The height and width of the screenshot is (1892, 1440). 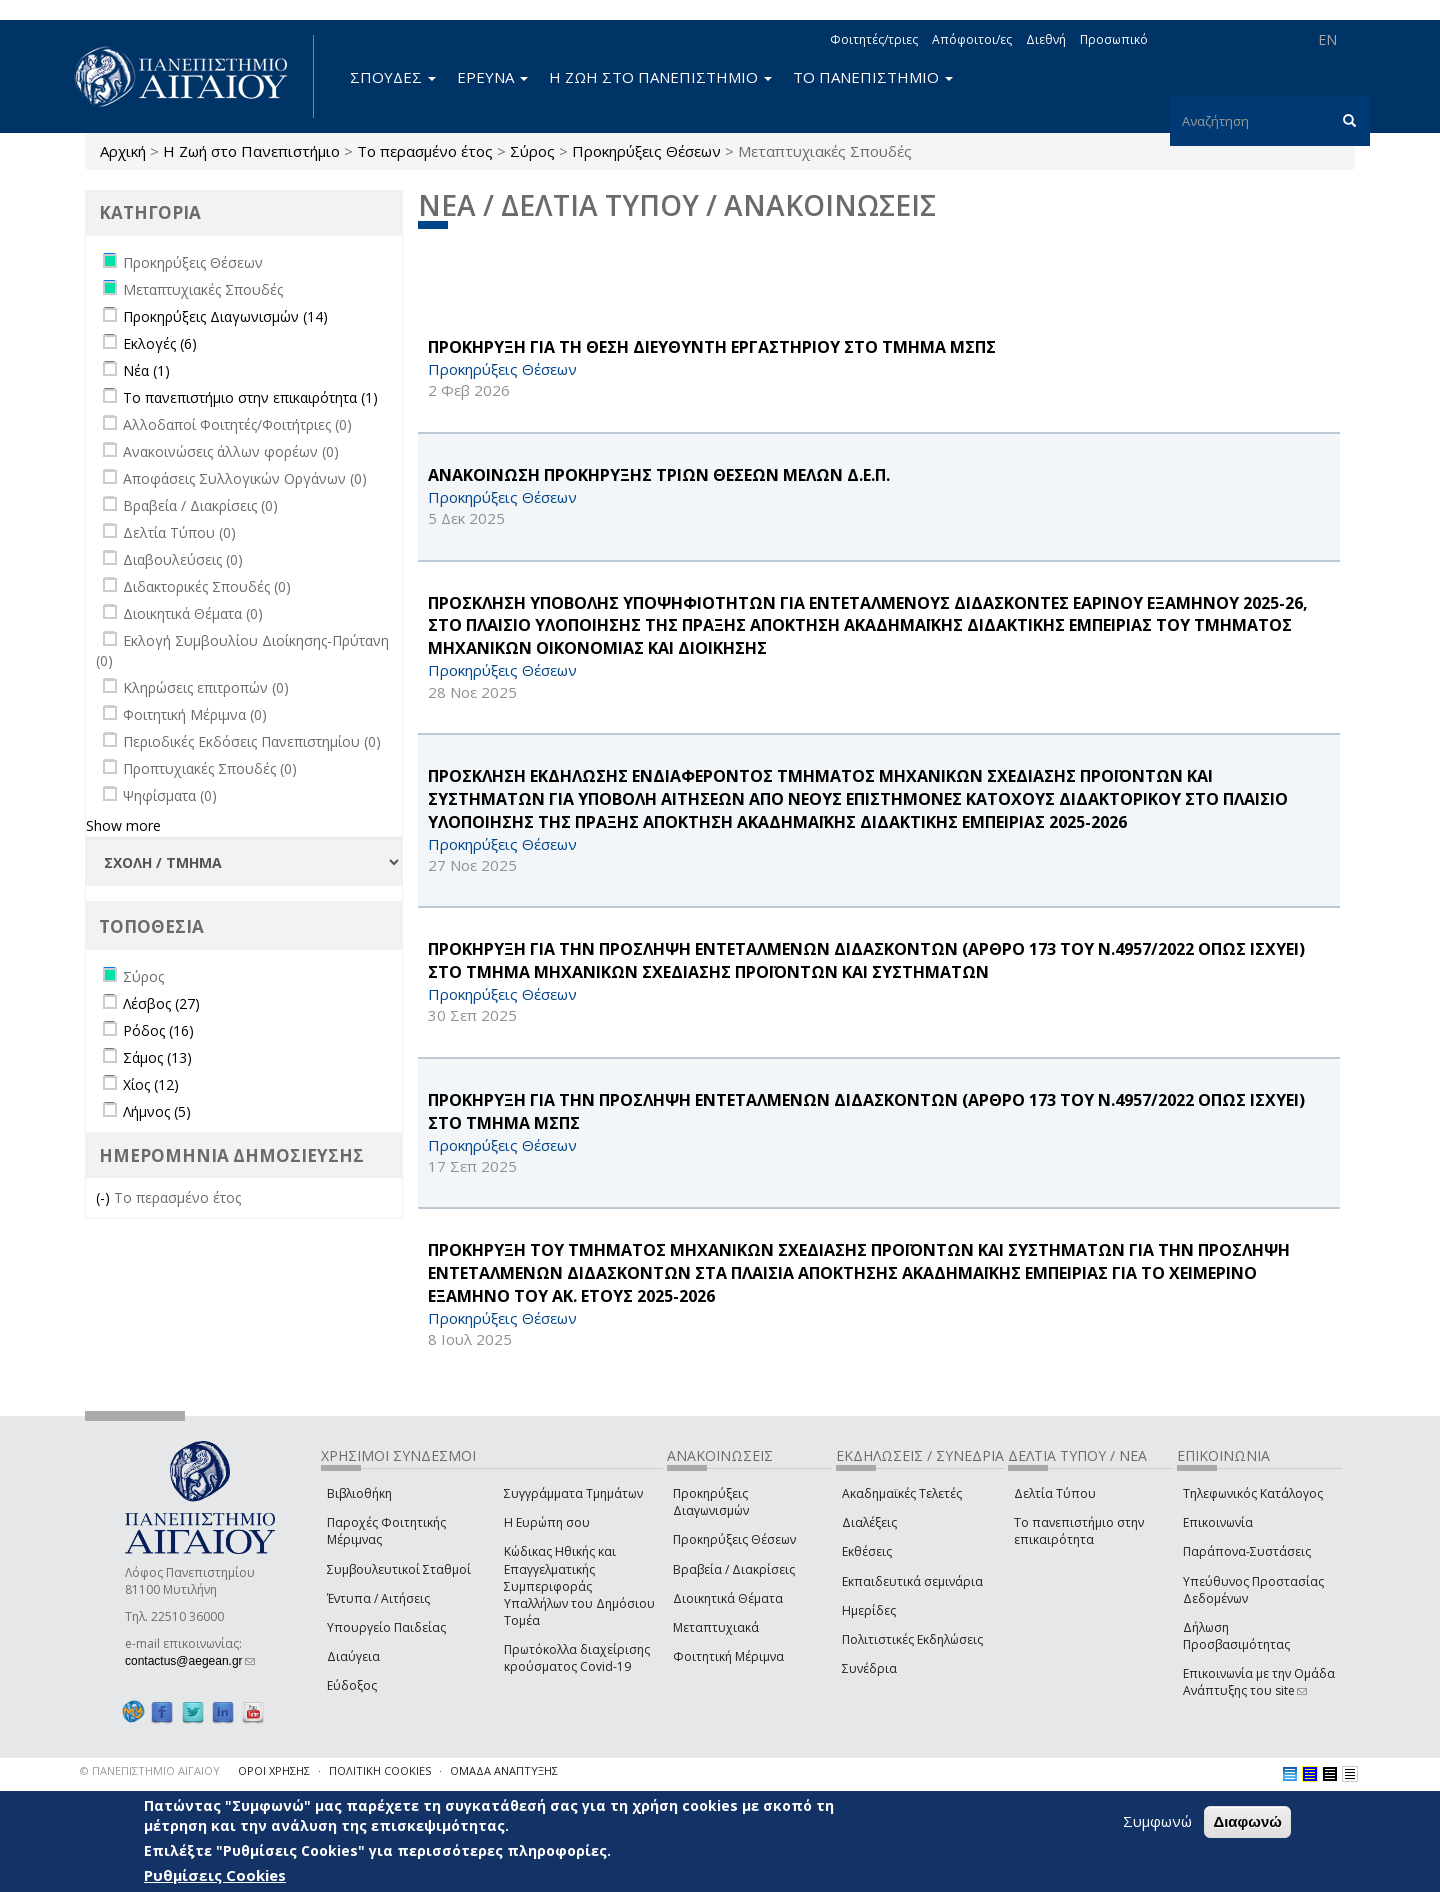 I want to click on Επικοινωνία, so click(x=1218, y=1522).